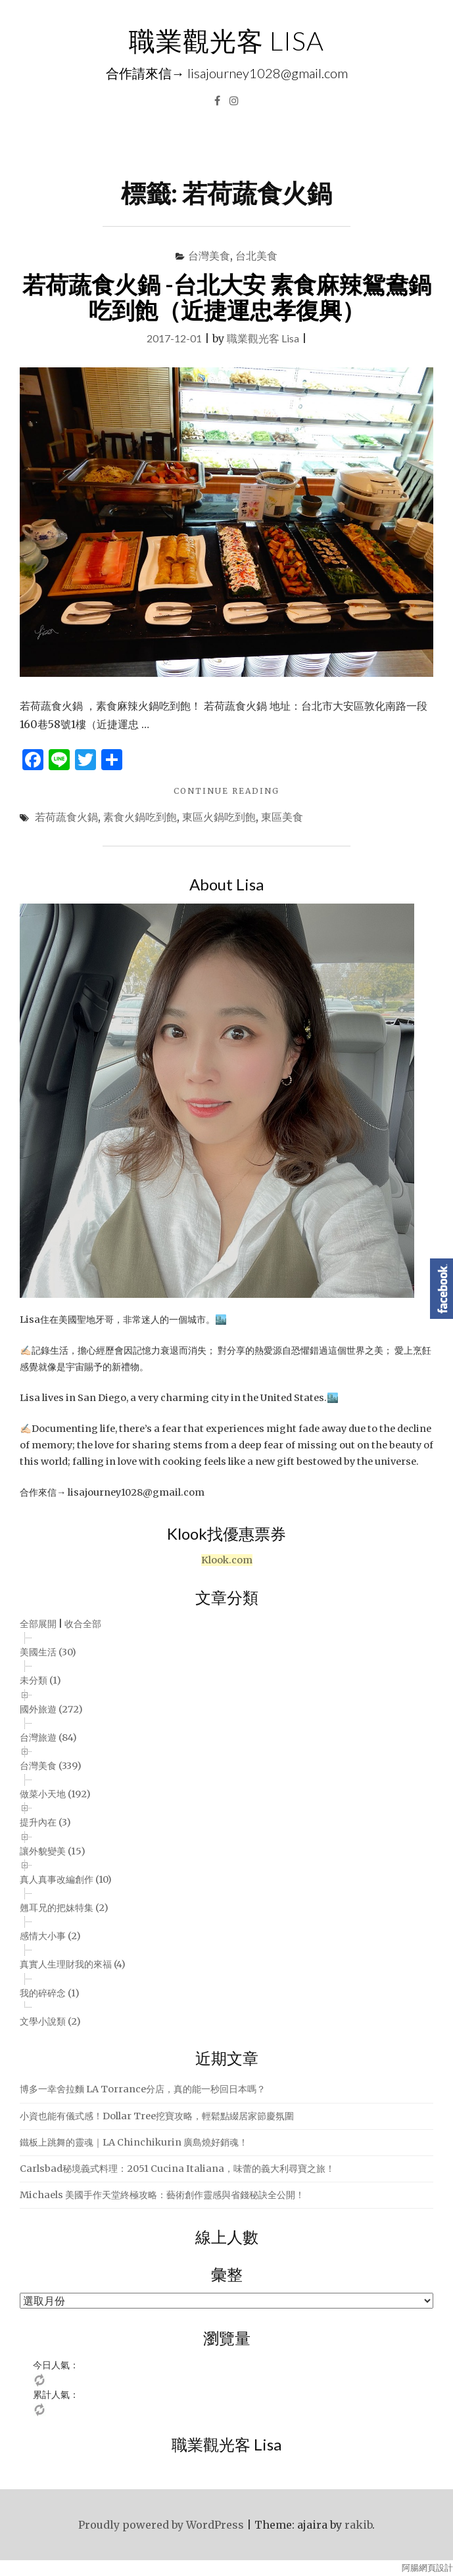 This screenshot has width=453, height=2576. What do you see at coordinates (358, 2524) in the screenshot?
I see `rakib` at bounding box center [358, 2524].